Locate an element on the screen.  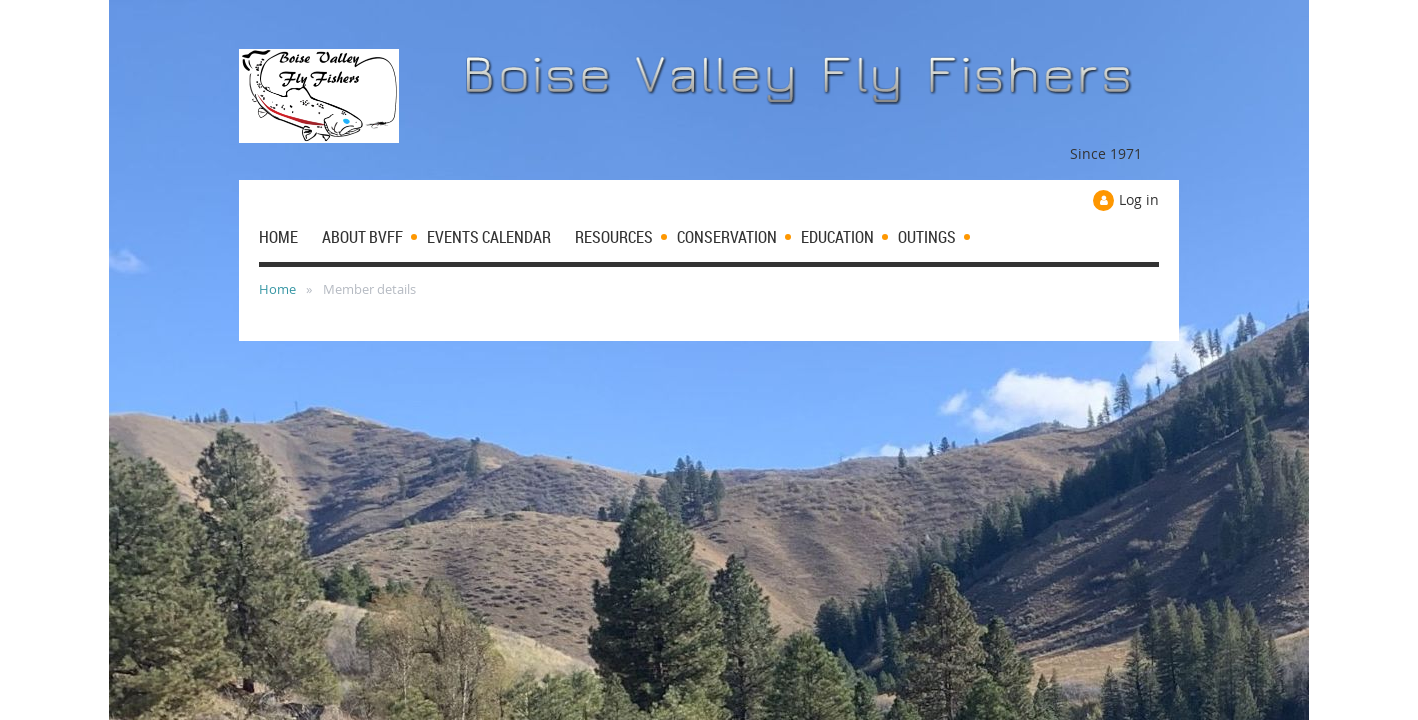
Log in is located at coordinates (1139, 199).